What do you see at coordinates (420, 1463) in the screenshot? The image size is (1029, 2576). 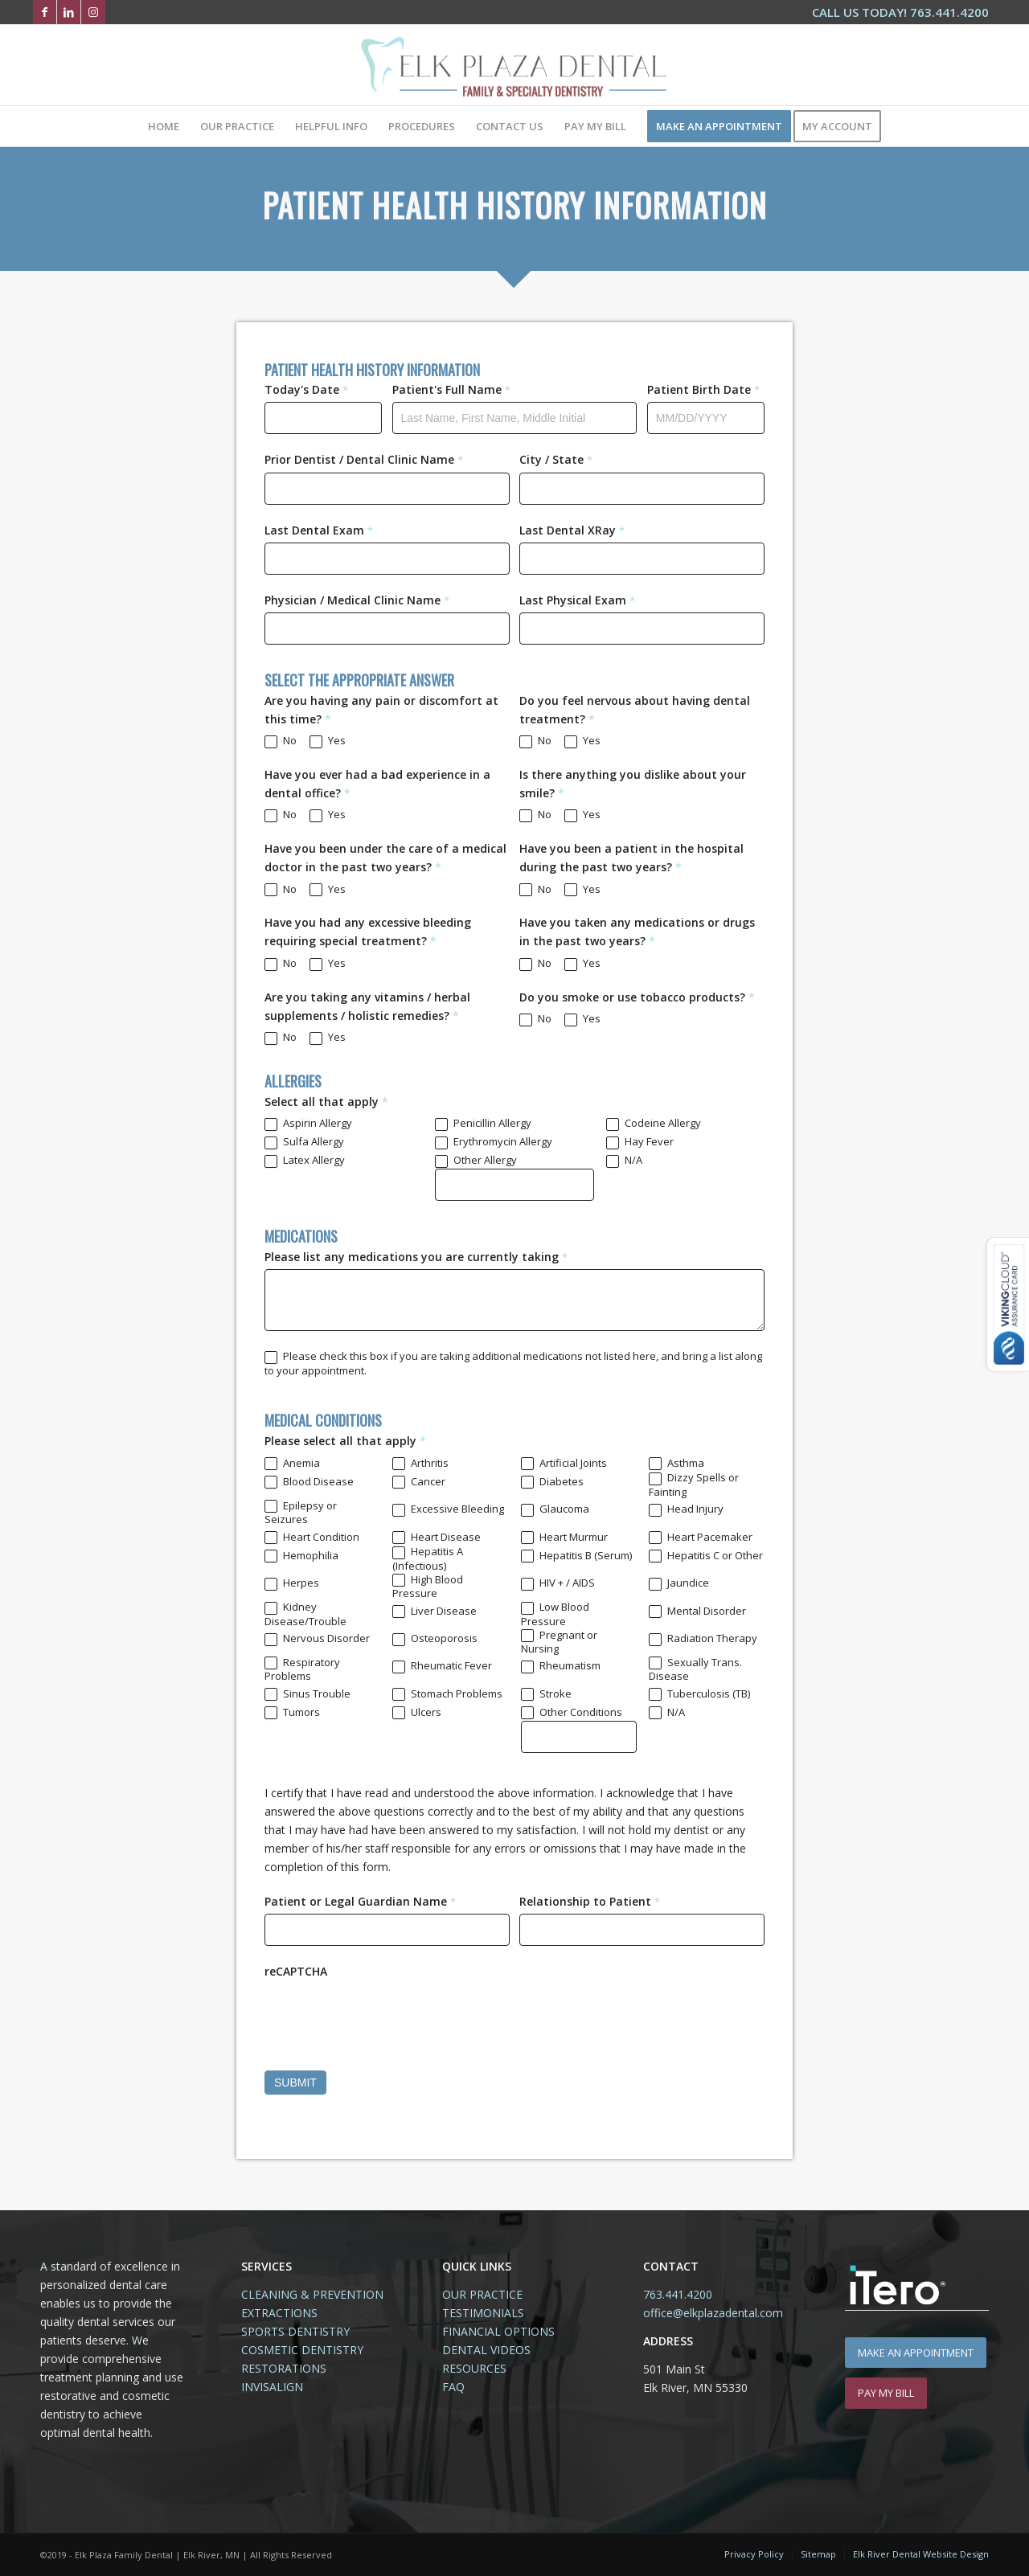 I see `Arthritis` at bounding box center [420, 1463].